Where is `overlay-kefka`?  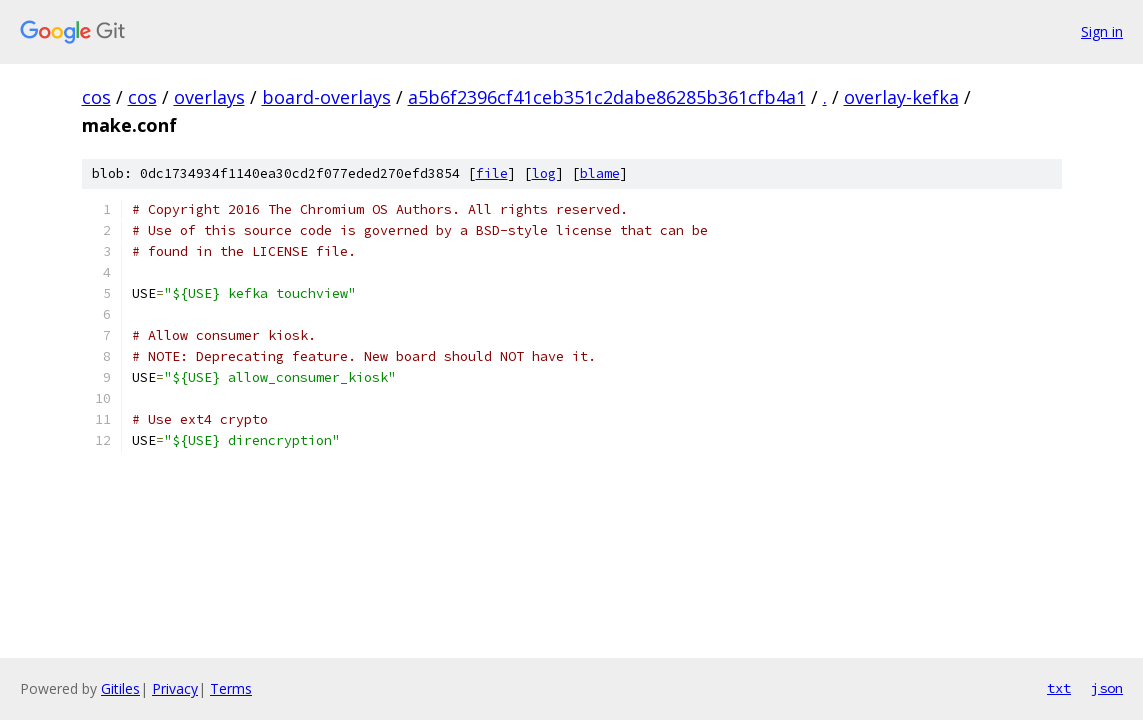 overlay-kefka is located at coordinates (901, 97).